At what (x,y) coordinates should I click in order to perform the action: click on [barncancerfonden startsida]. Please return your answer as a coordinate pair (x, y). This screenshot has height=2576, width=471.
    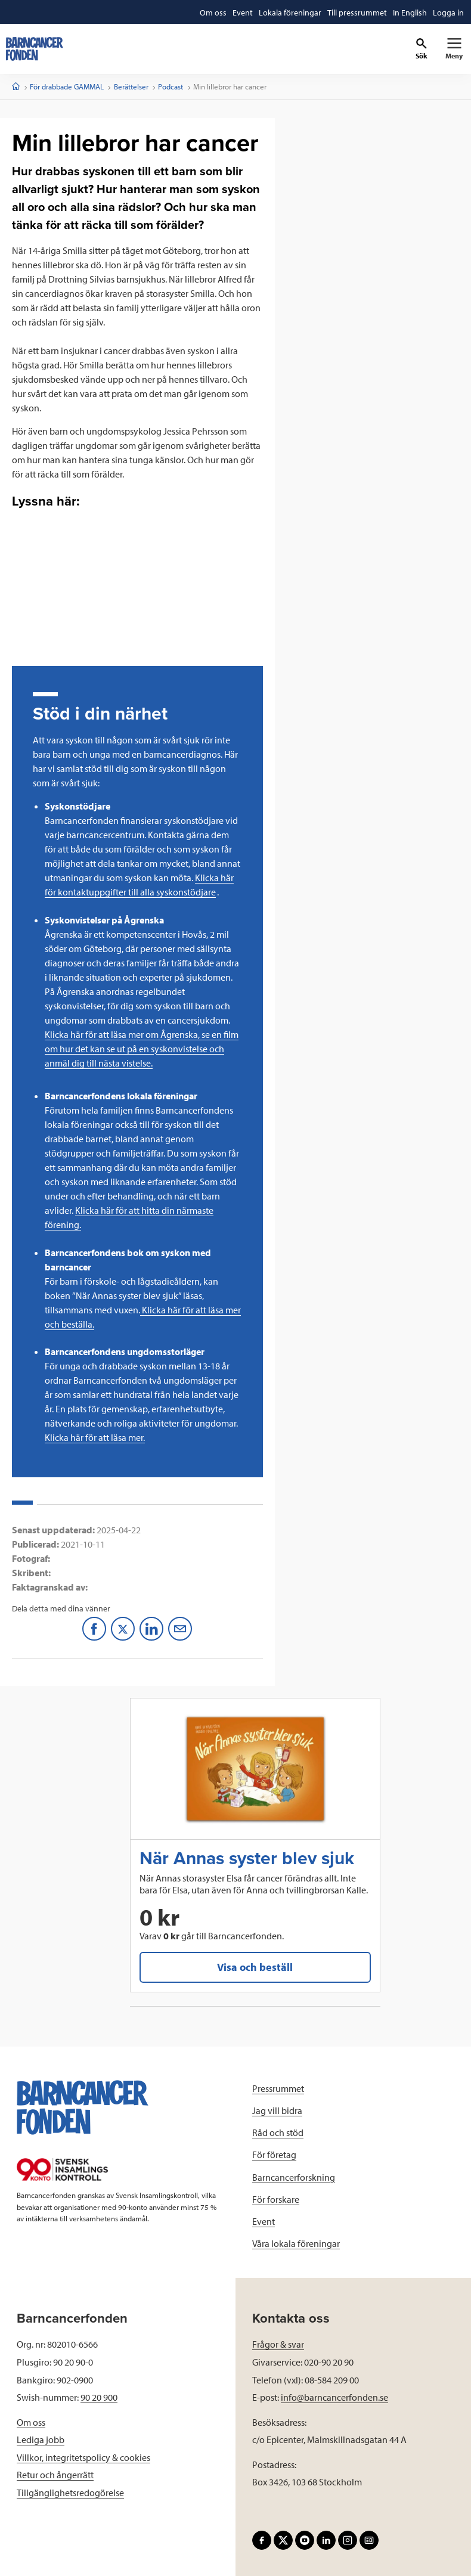
    Looking at the image, I should click on (34, 49).